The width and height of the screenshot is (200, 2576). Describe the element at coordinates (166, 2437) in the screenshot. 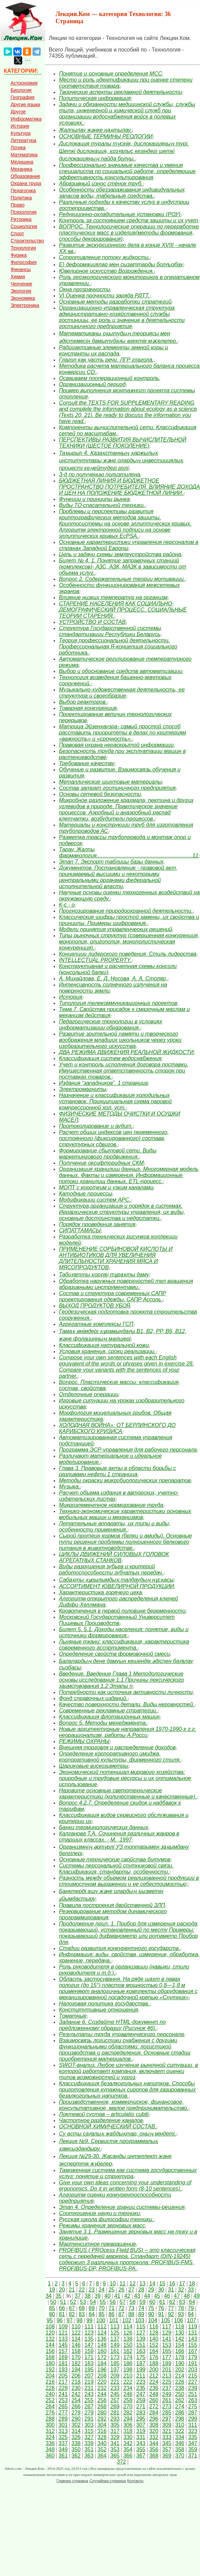

I see `333` at that location.